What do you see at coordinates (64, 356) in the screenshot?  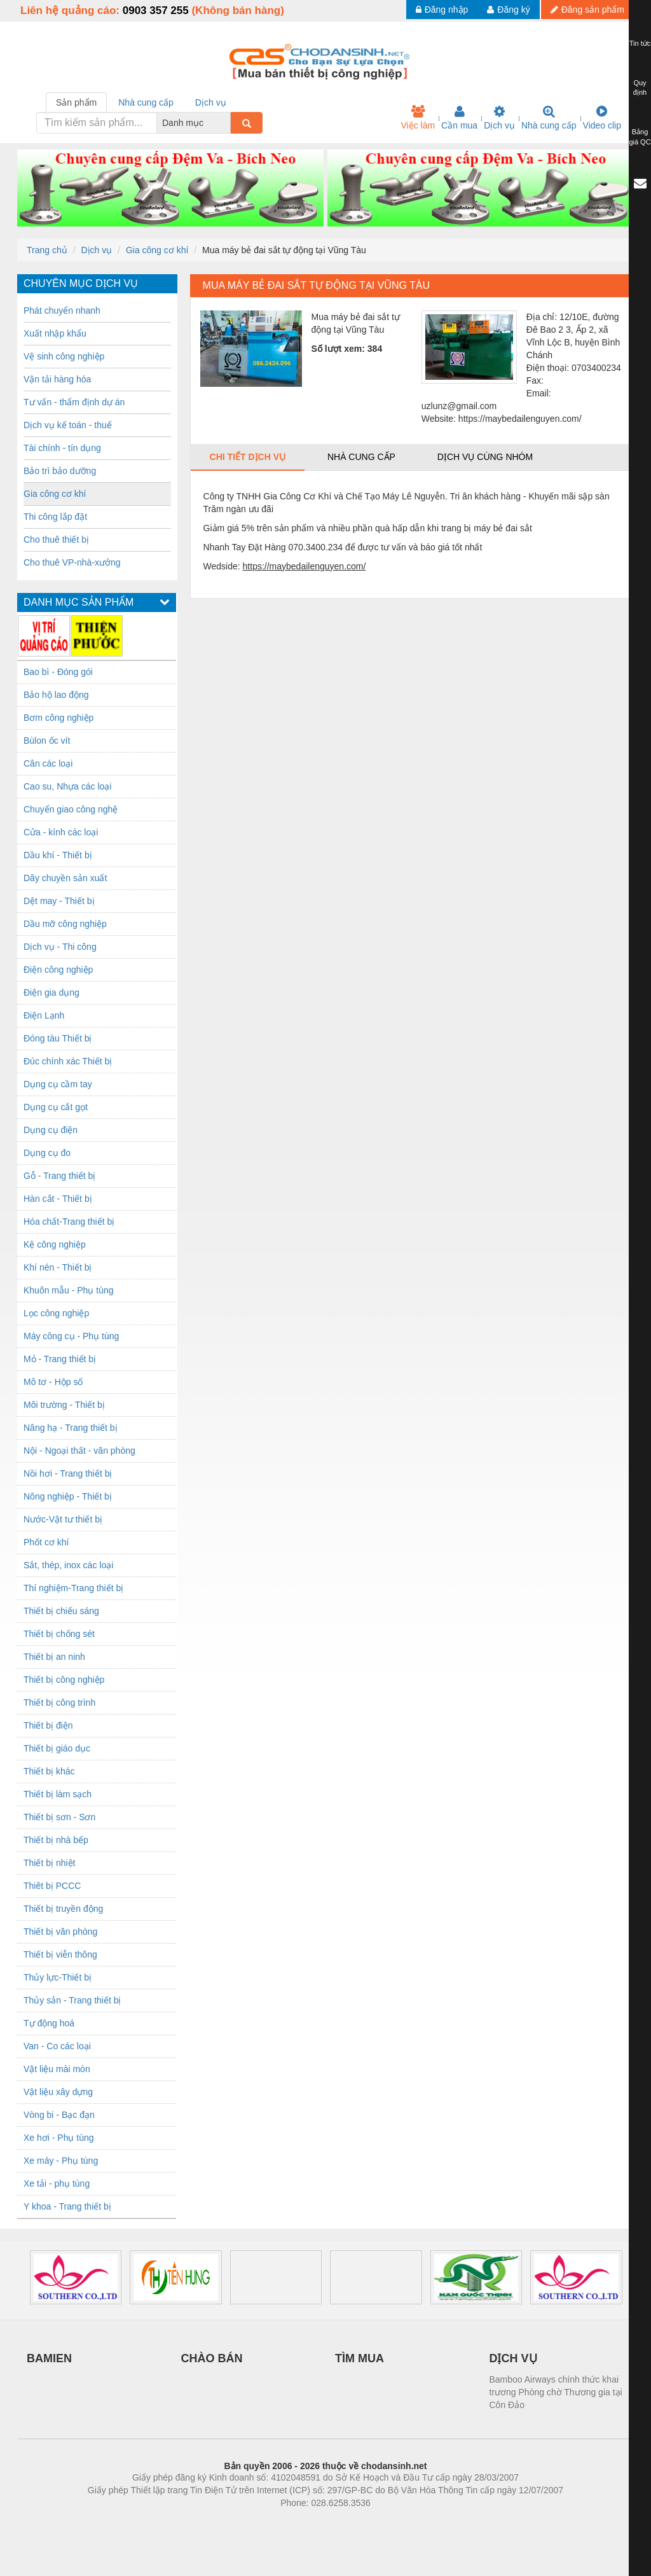 I see `Vệ sinh công nghiệp` at bounding box center [64, 356].